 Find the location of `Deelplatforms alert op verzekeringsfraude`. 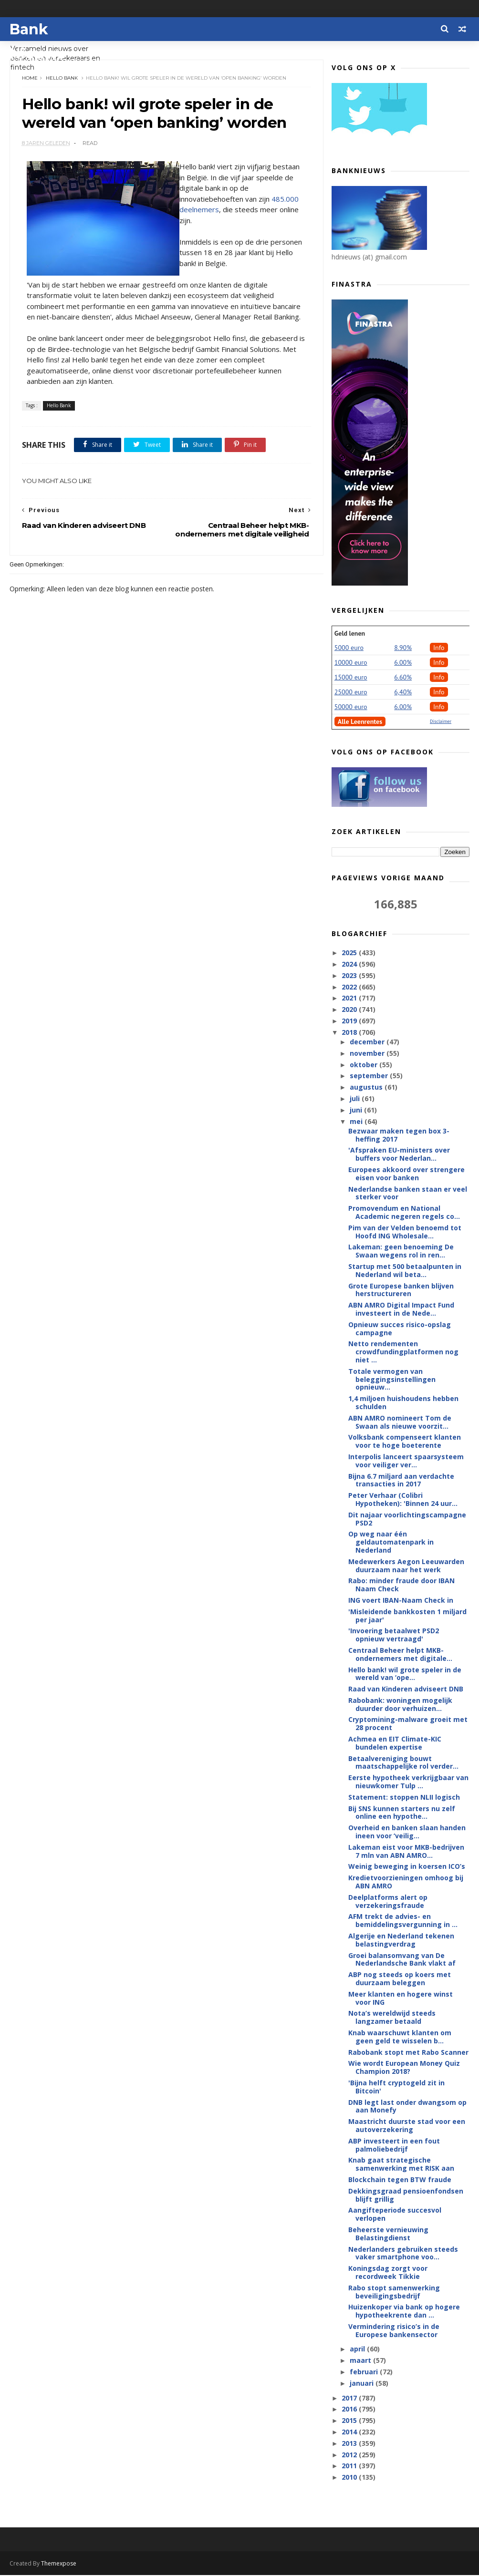

Deelplatforms alert op verzekeringsfraude is located at coordinates (387, 1901).